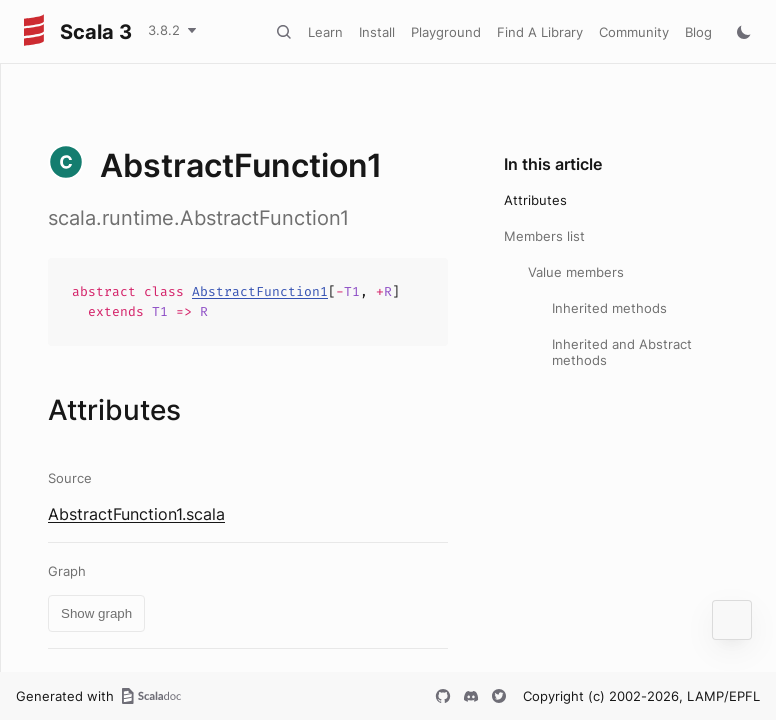 The image size is (776, 720). I want to click on Inherited methods, so click(609, 308).